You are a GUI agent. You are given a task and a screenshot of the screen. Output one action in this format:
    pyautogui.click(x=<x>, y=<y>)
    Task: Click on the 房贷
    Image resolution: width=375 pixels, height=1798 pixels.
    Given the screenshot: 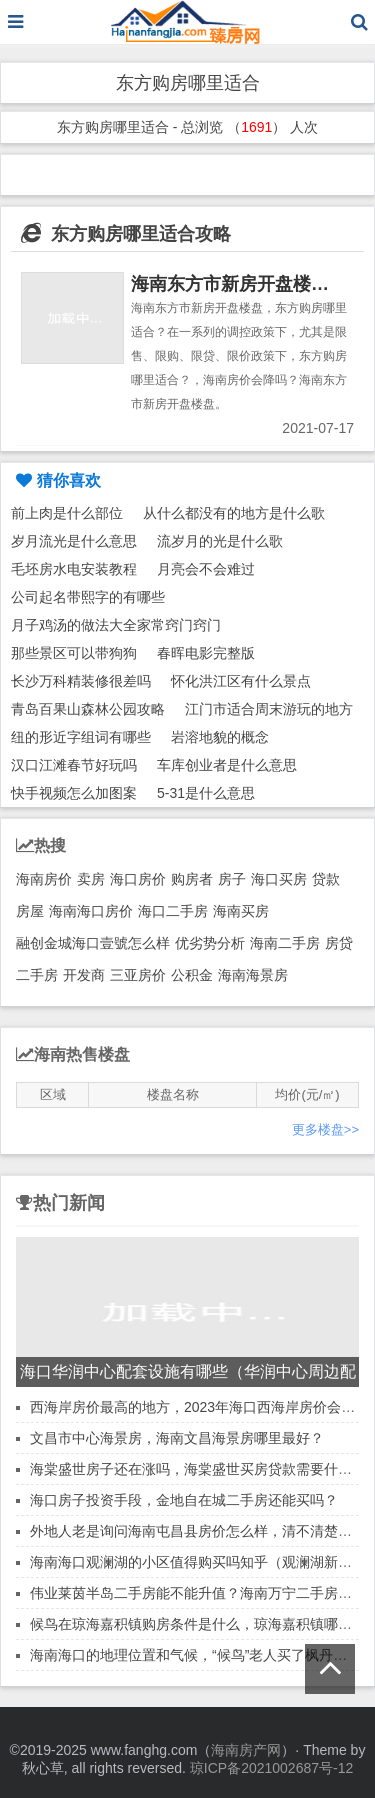 What is the action you would take?
    pyautogui.click(x=339, y=943)
    